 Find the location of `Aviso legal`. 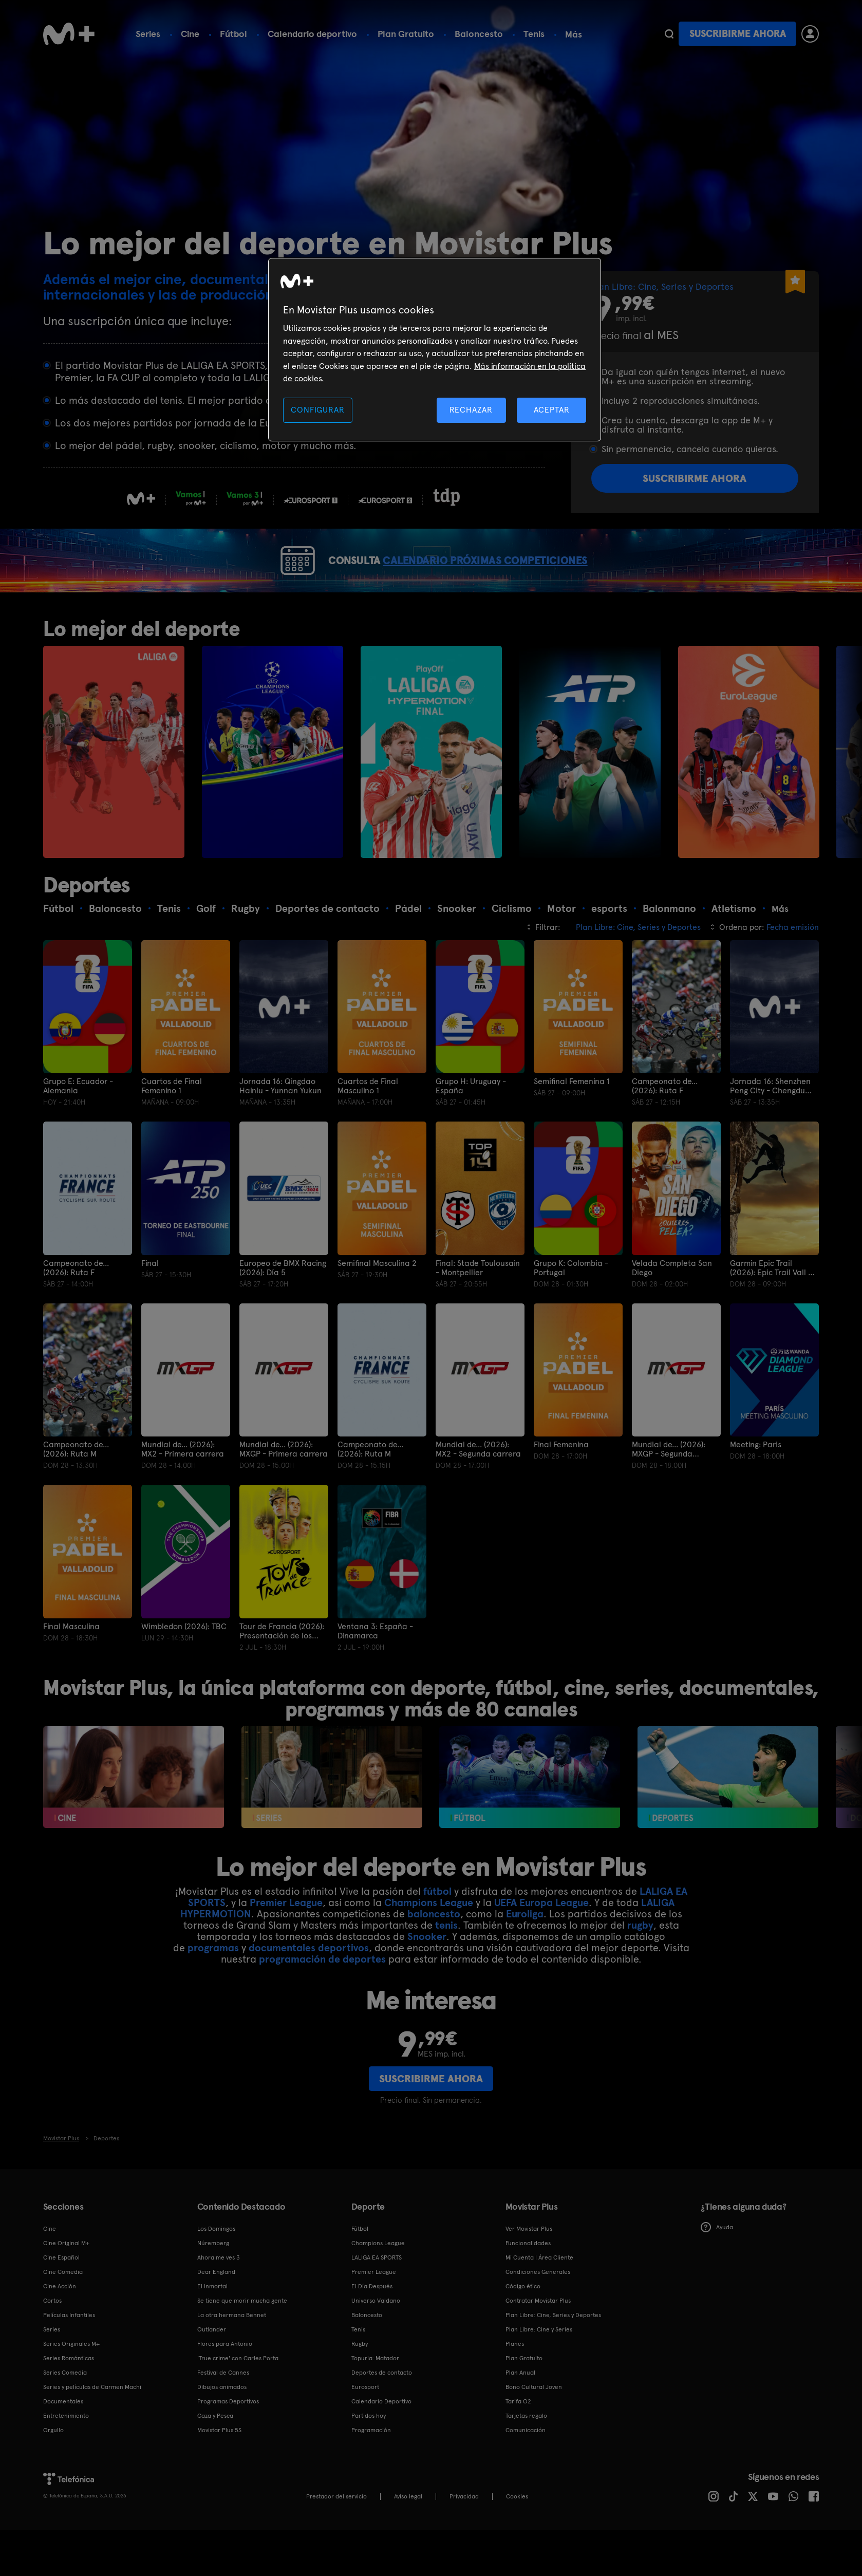

Aviso legal is located at coordinates (408, 2533).